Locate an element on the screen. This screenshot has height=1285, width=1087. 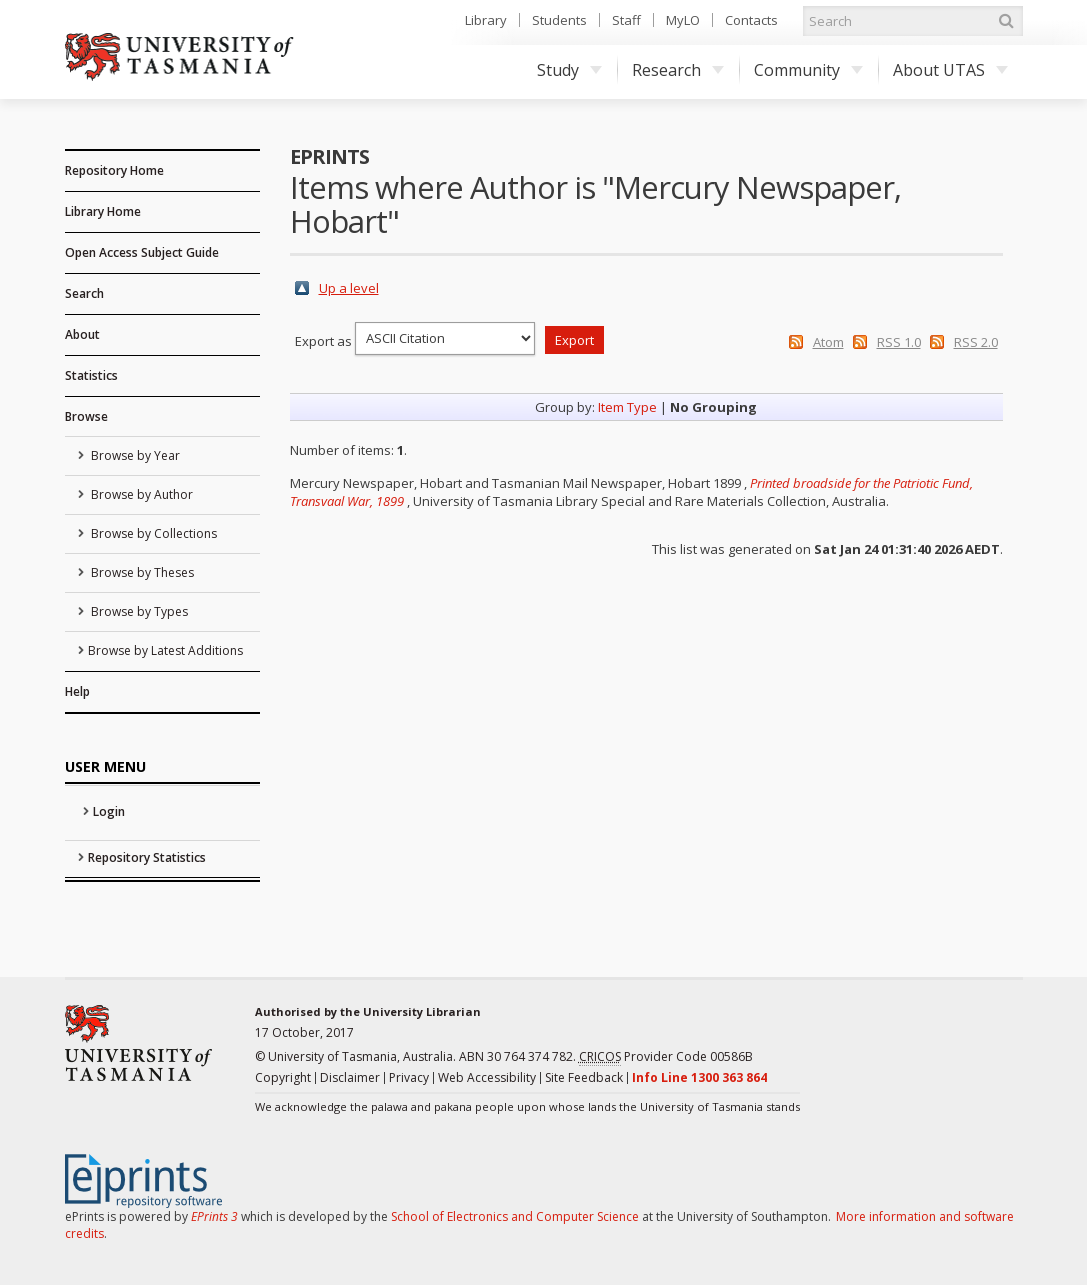
Privacy is located at coordinates (409, 1077).